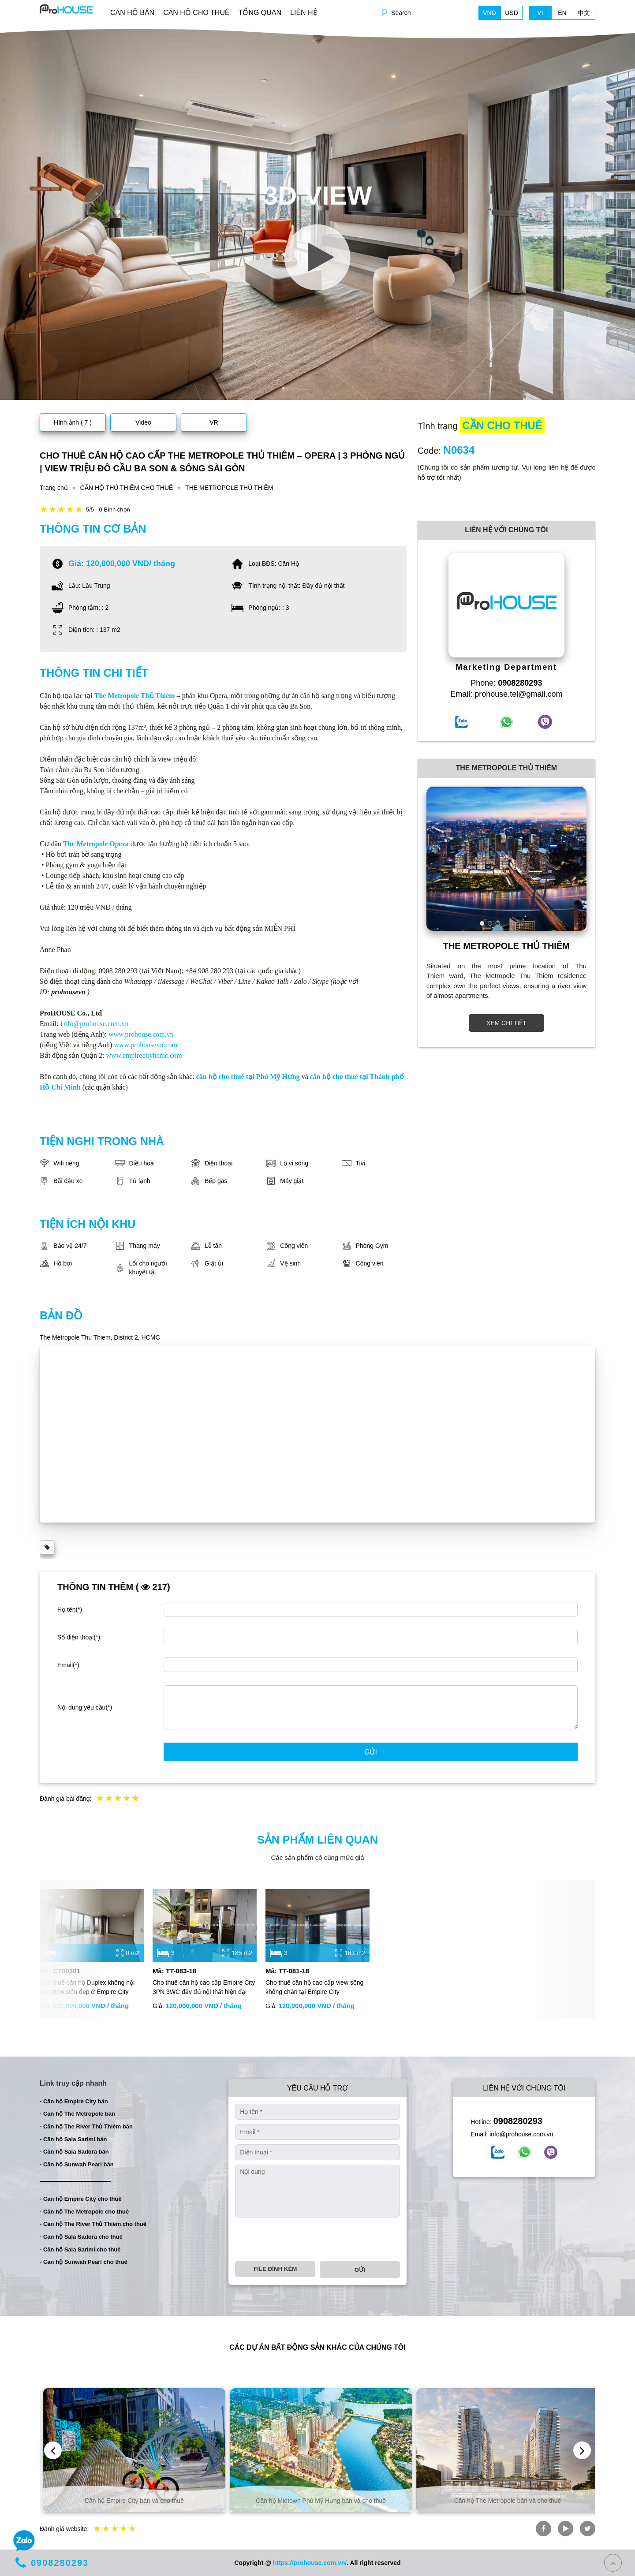 The image size is (635, 2576). I want to click on EN, so click(562, 12).